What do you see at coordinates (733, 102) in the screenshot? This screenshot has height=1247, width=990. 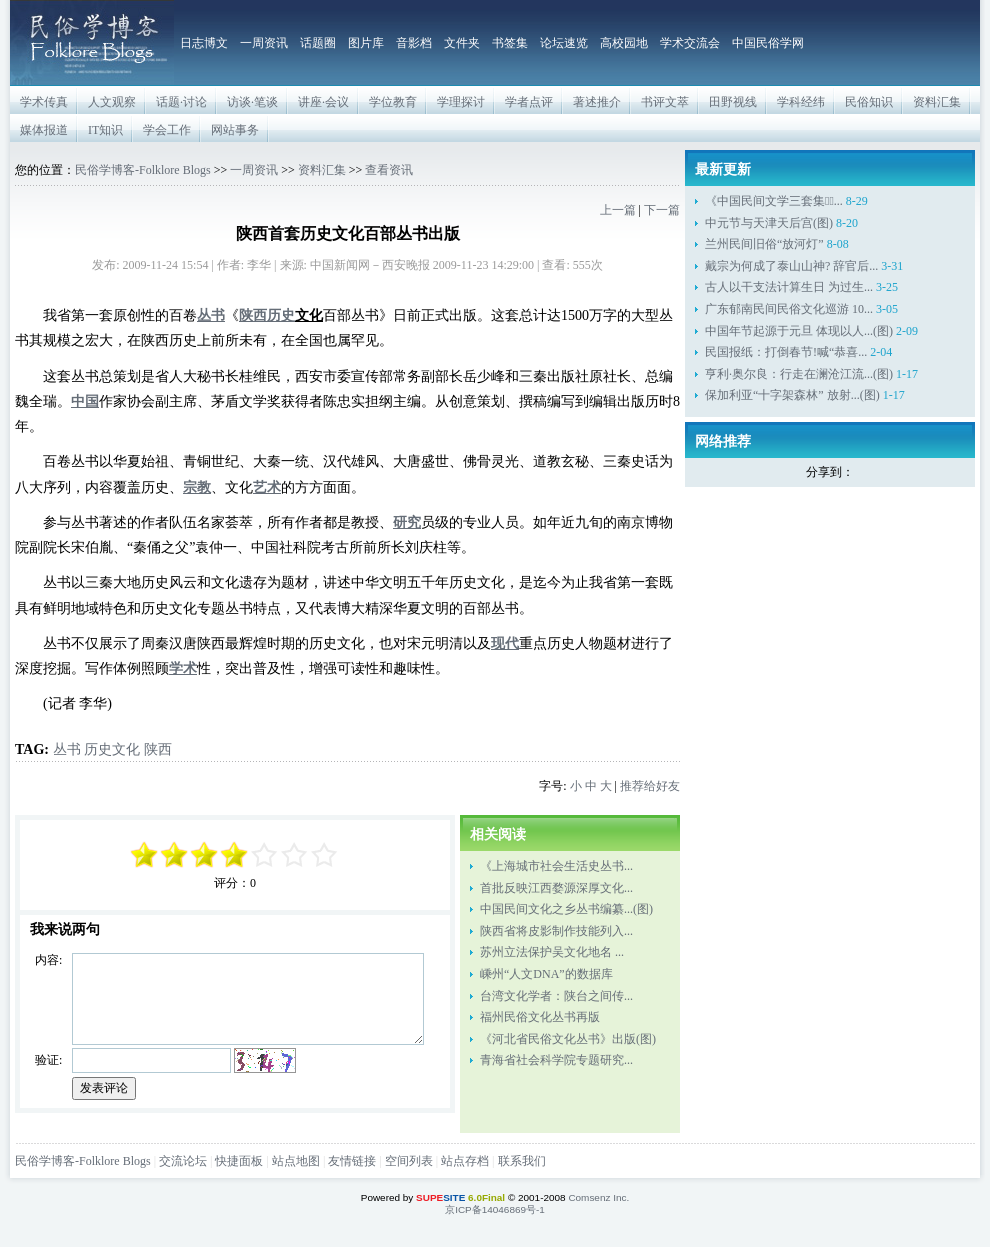 I see `田野视线` at bounding box center [733, 102].